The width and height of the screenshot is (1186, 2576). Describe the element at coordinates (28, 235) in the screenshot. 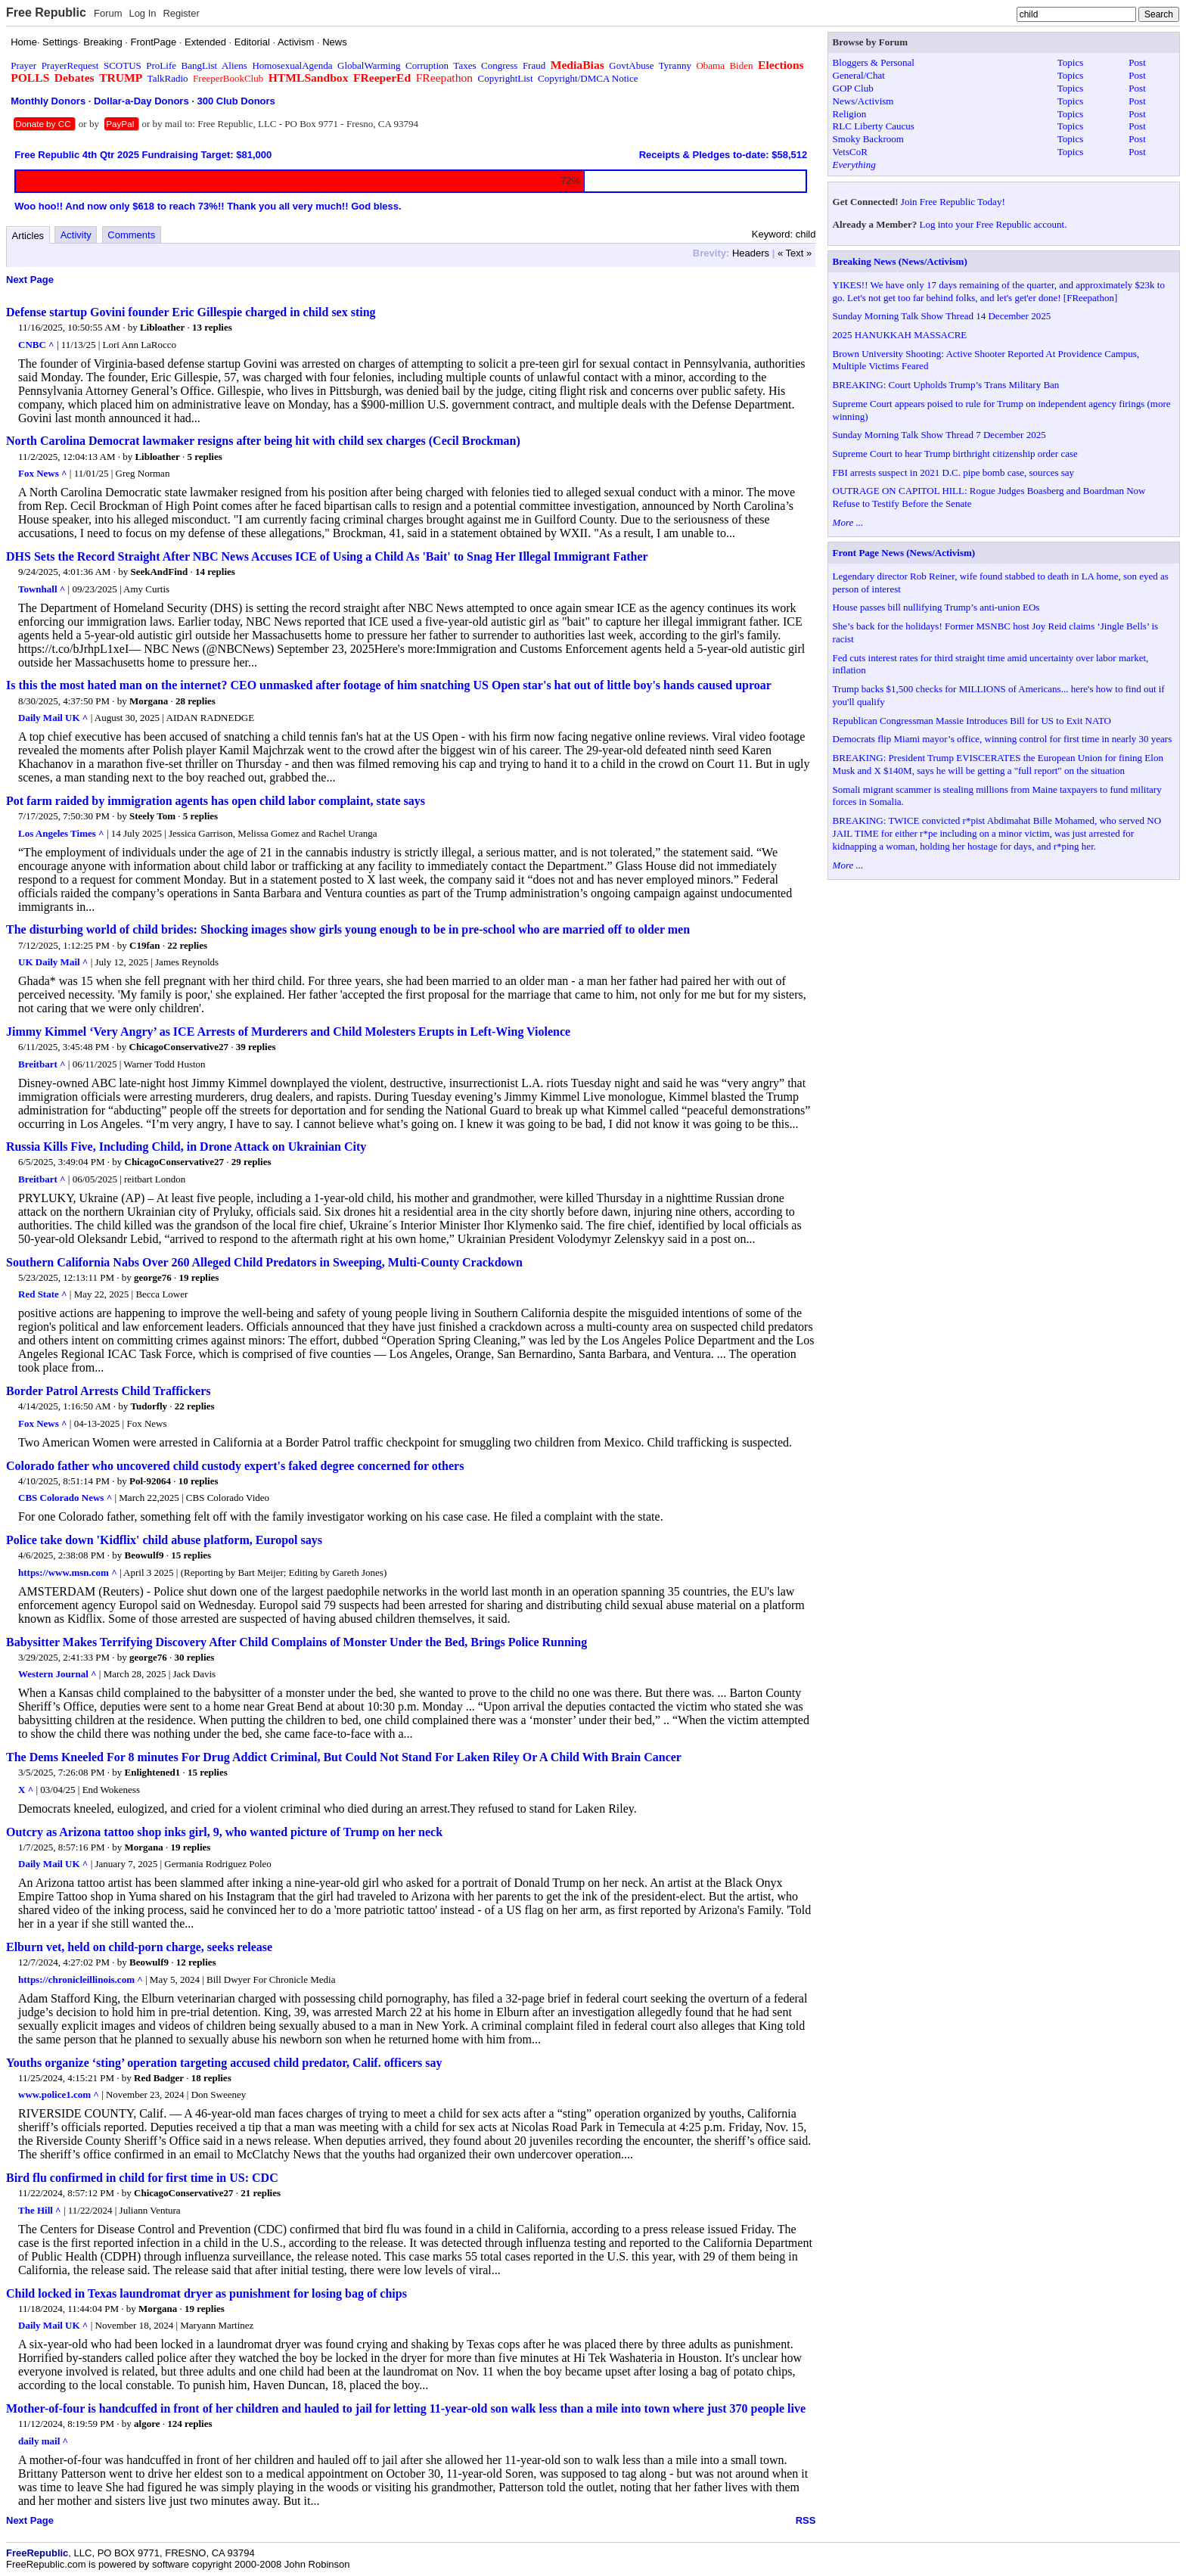

I see `Articles` at that location.